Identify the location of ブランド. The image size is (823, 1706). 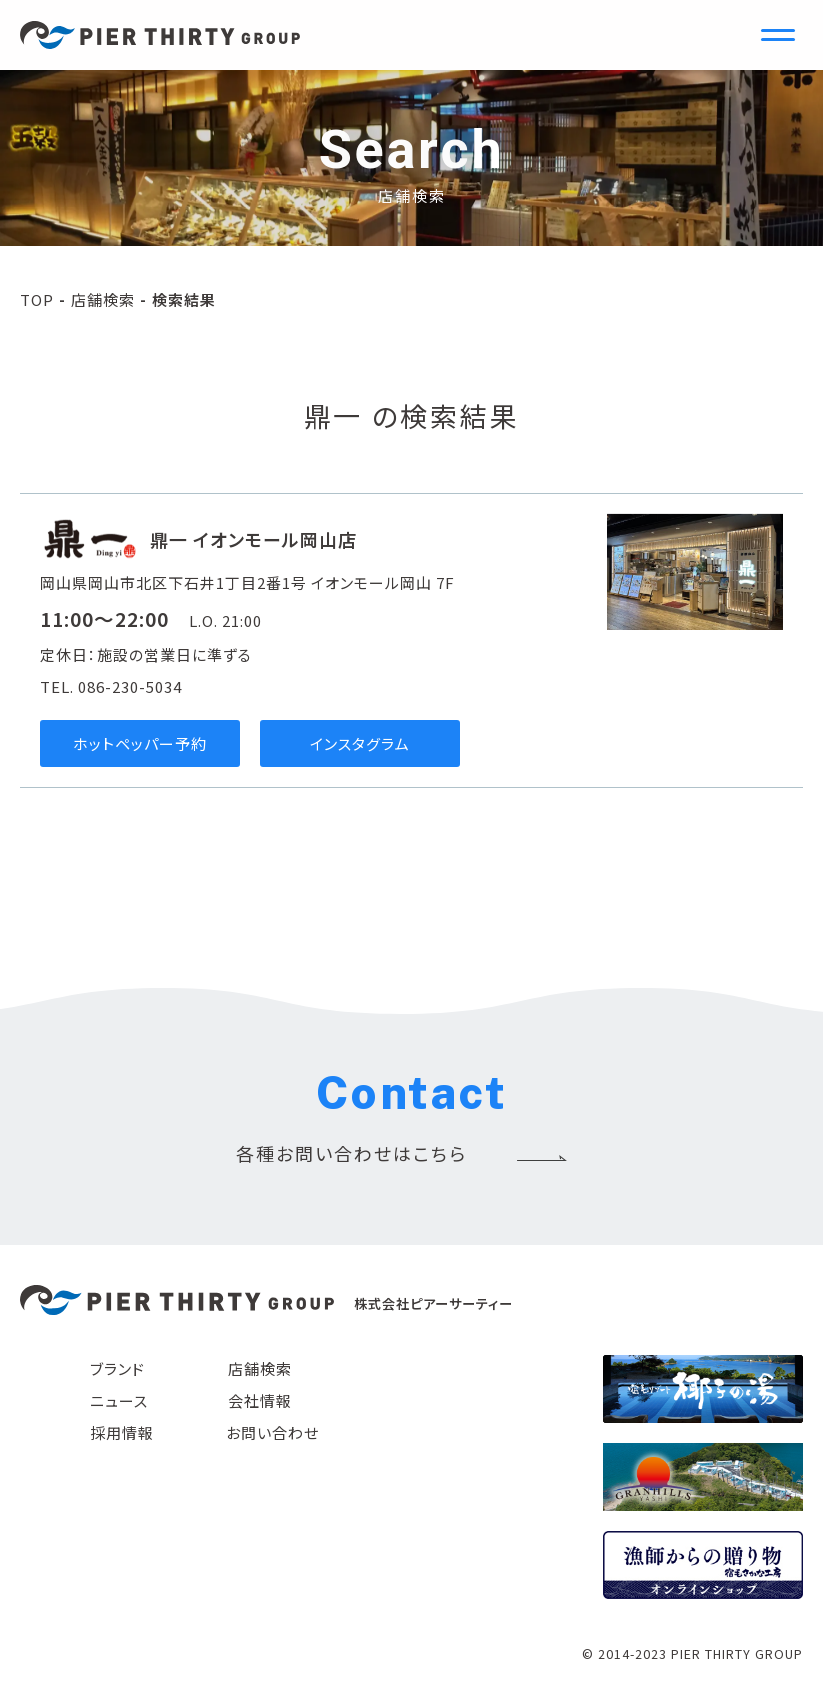
(117, 1368).